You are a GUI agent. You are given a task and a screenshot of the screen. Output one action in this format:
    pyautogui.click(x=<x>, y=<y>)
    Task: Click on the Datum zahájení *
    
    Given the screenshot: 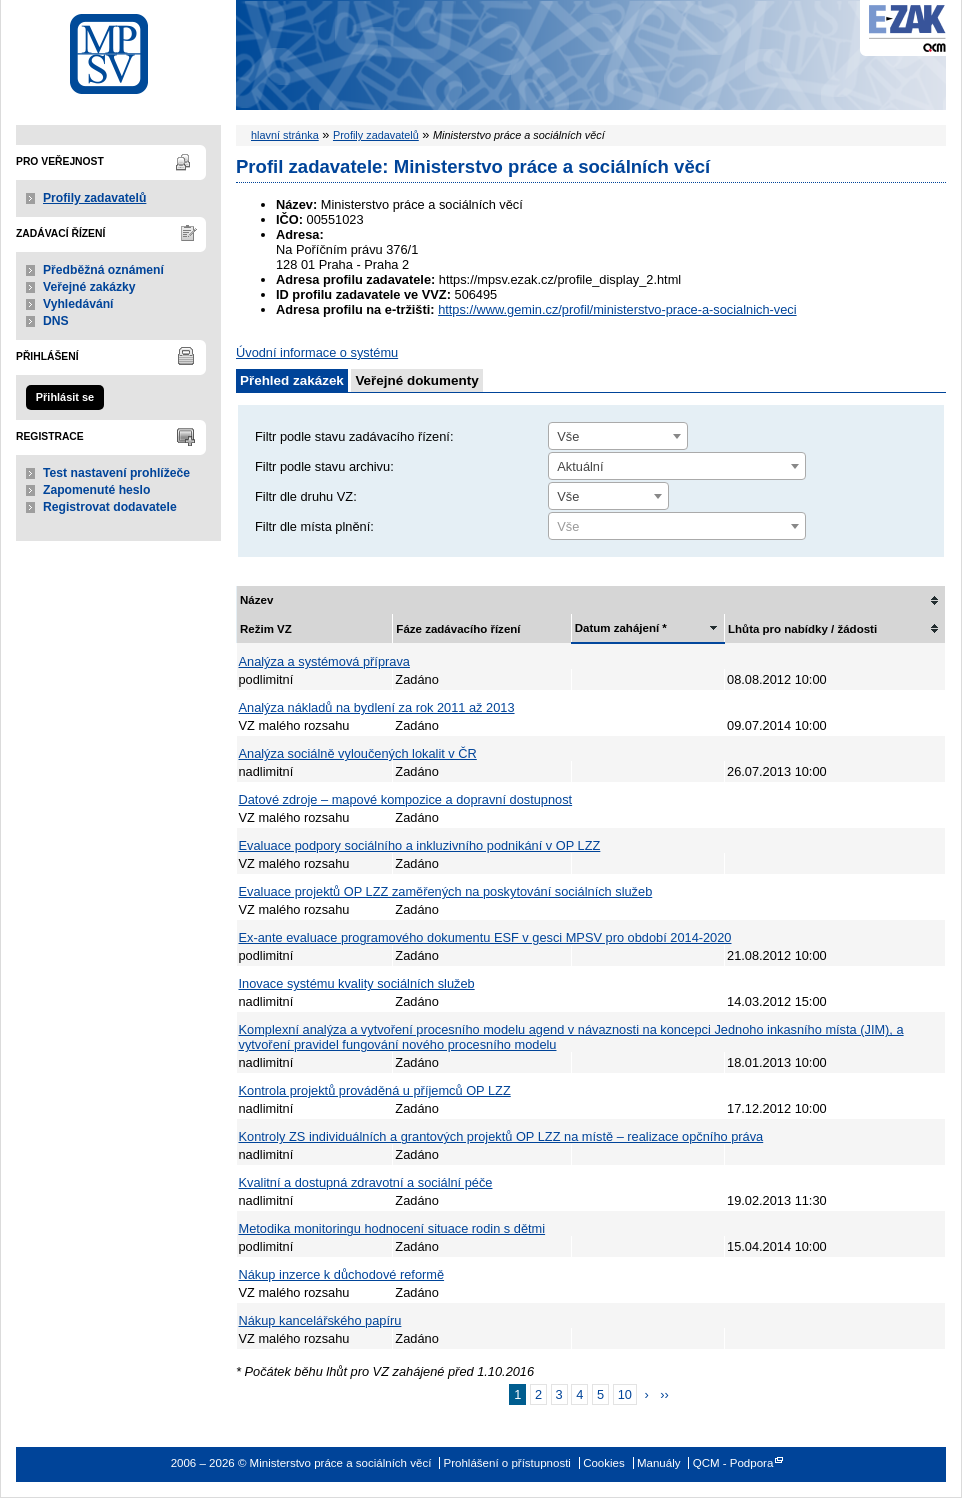 What is the action you would take?
    pyautogui.click(x=621, y=628)
    